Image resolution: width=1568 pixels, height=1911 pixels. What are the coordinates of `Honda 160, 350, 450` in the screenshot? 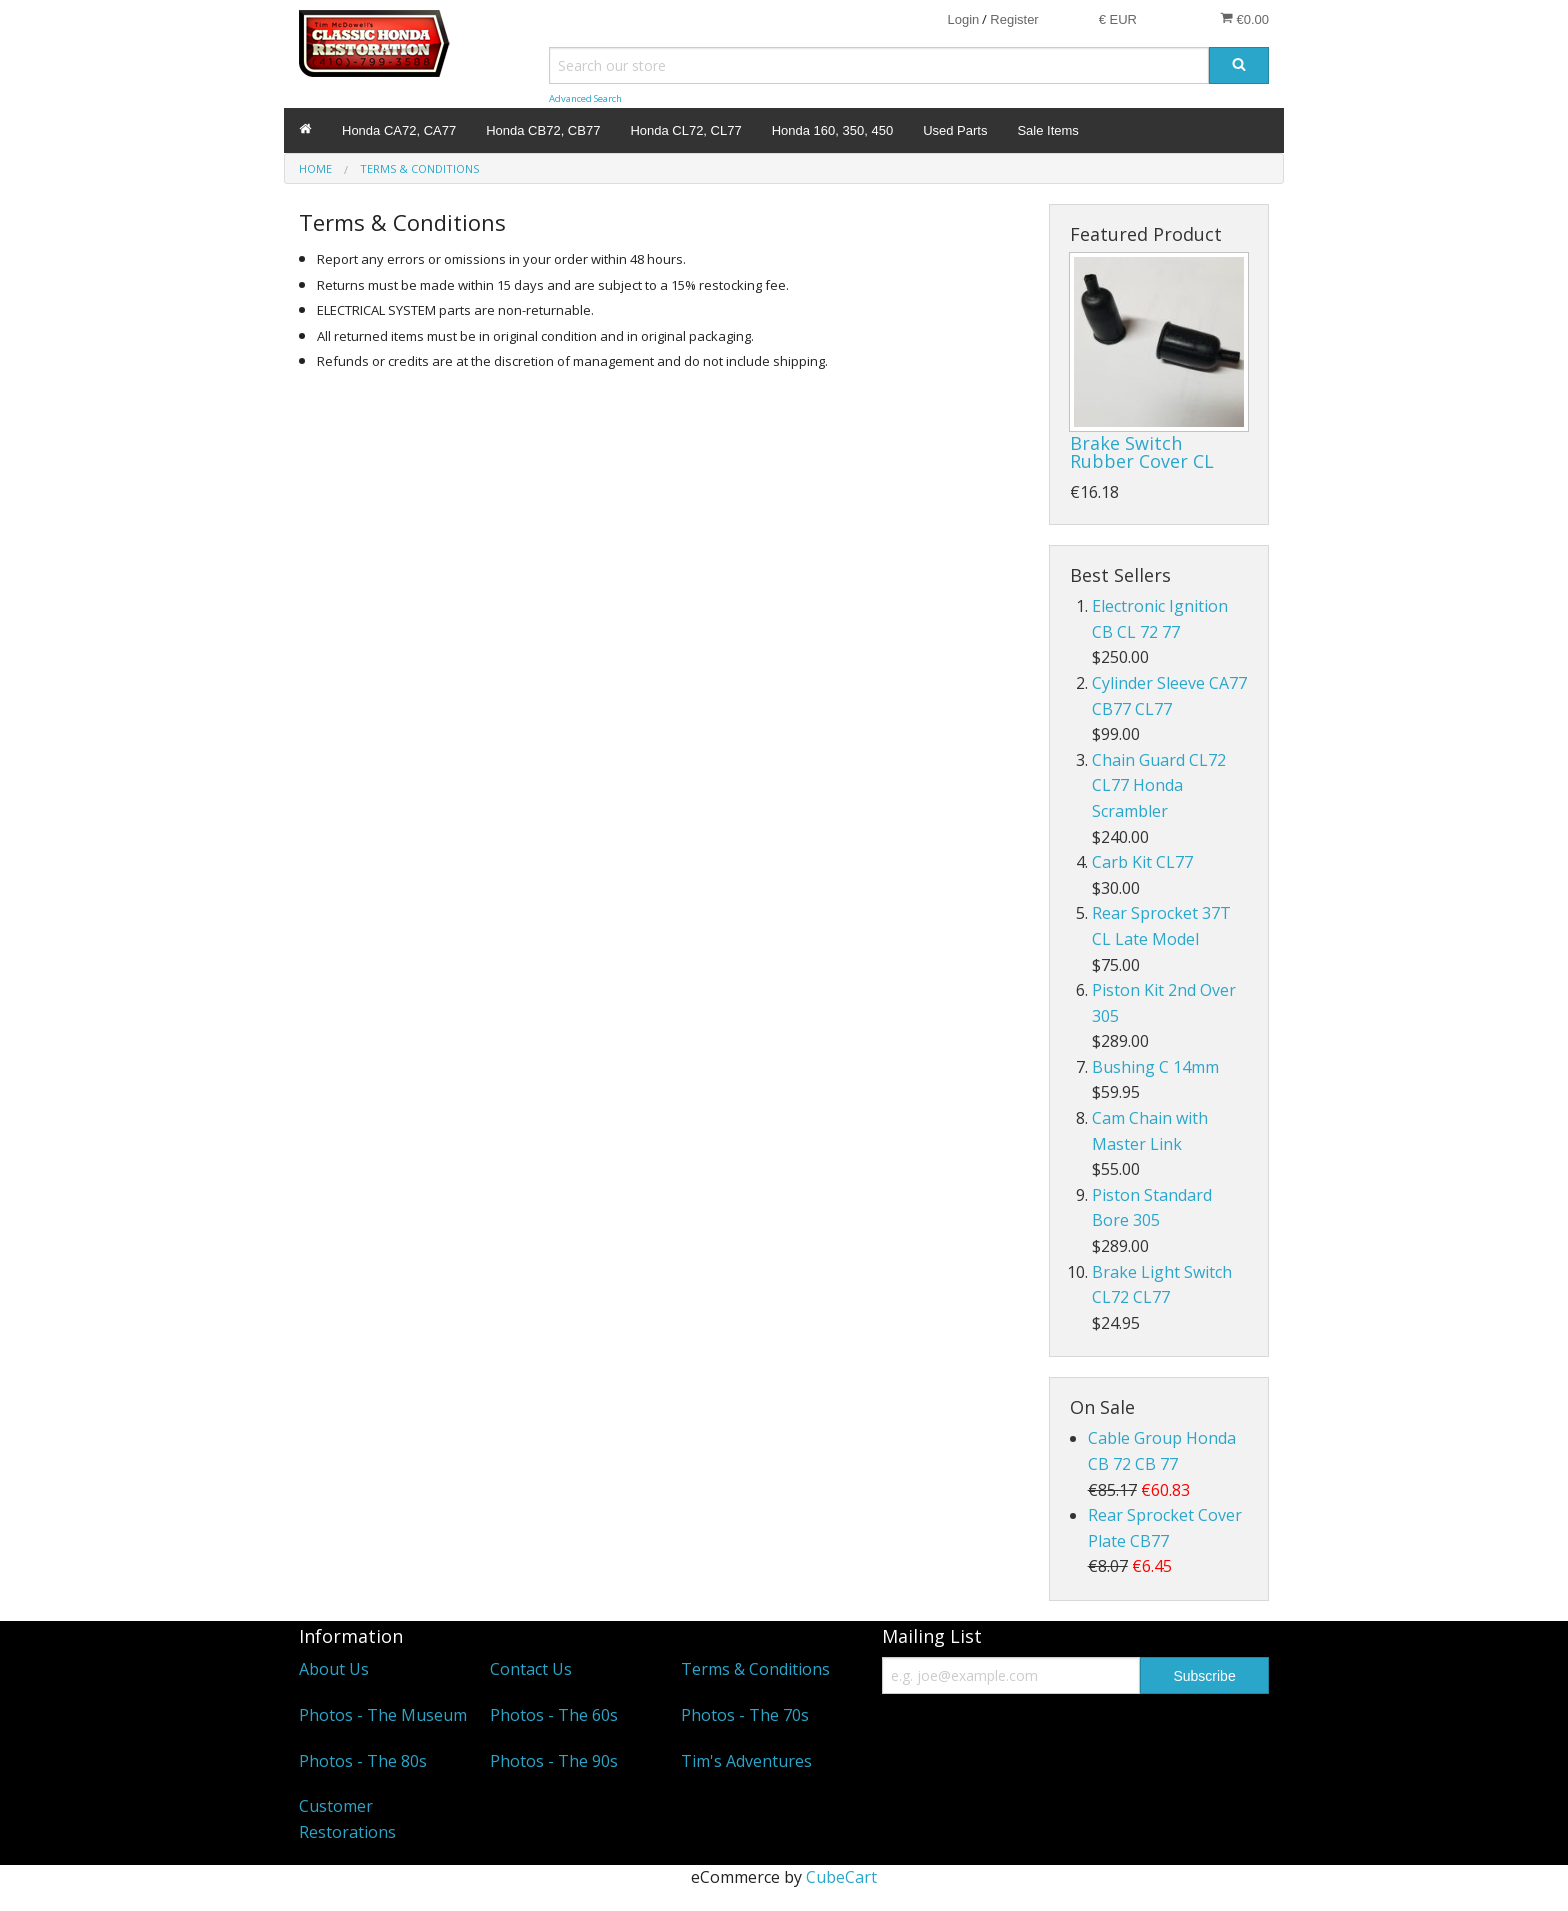 It's located at (832, 130).